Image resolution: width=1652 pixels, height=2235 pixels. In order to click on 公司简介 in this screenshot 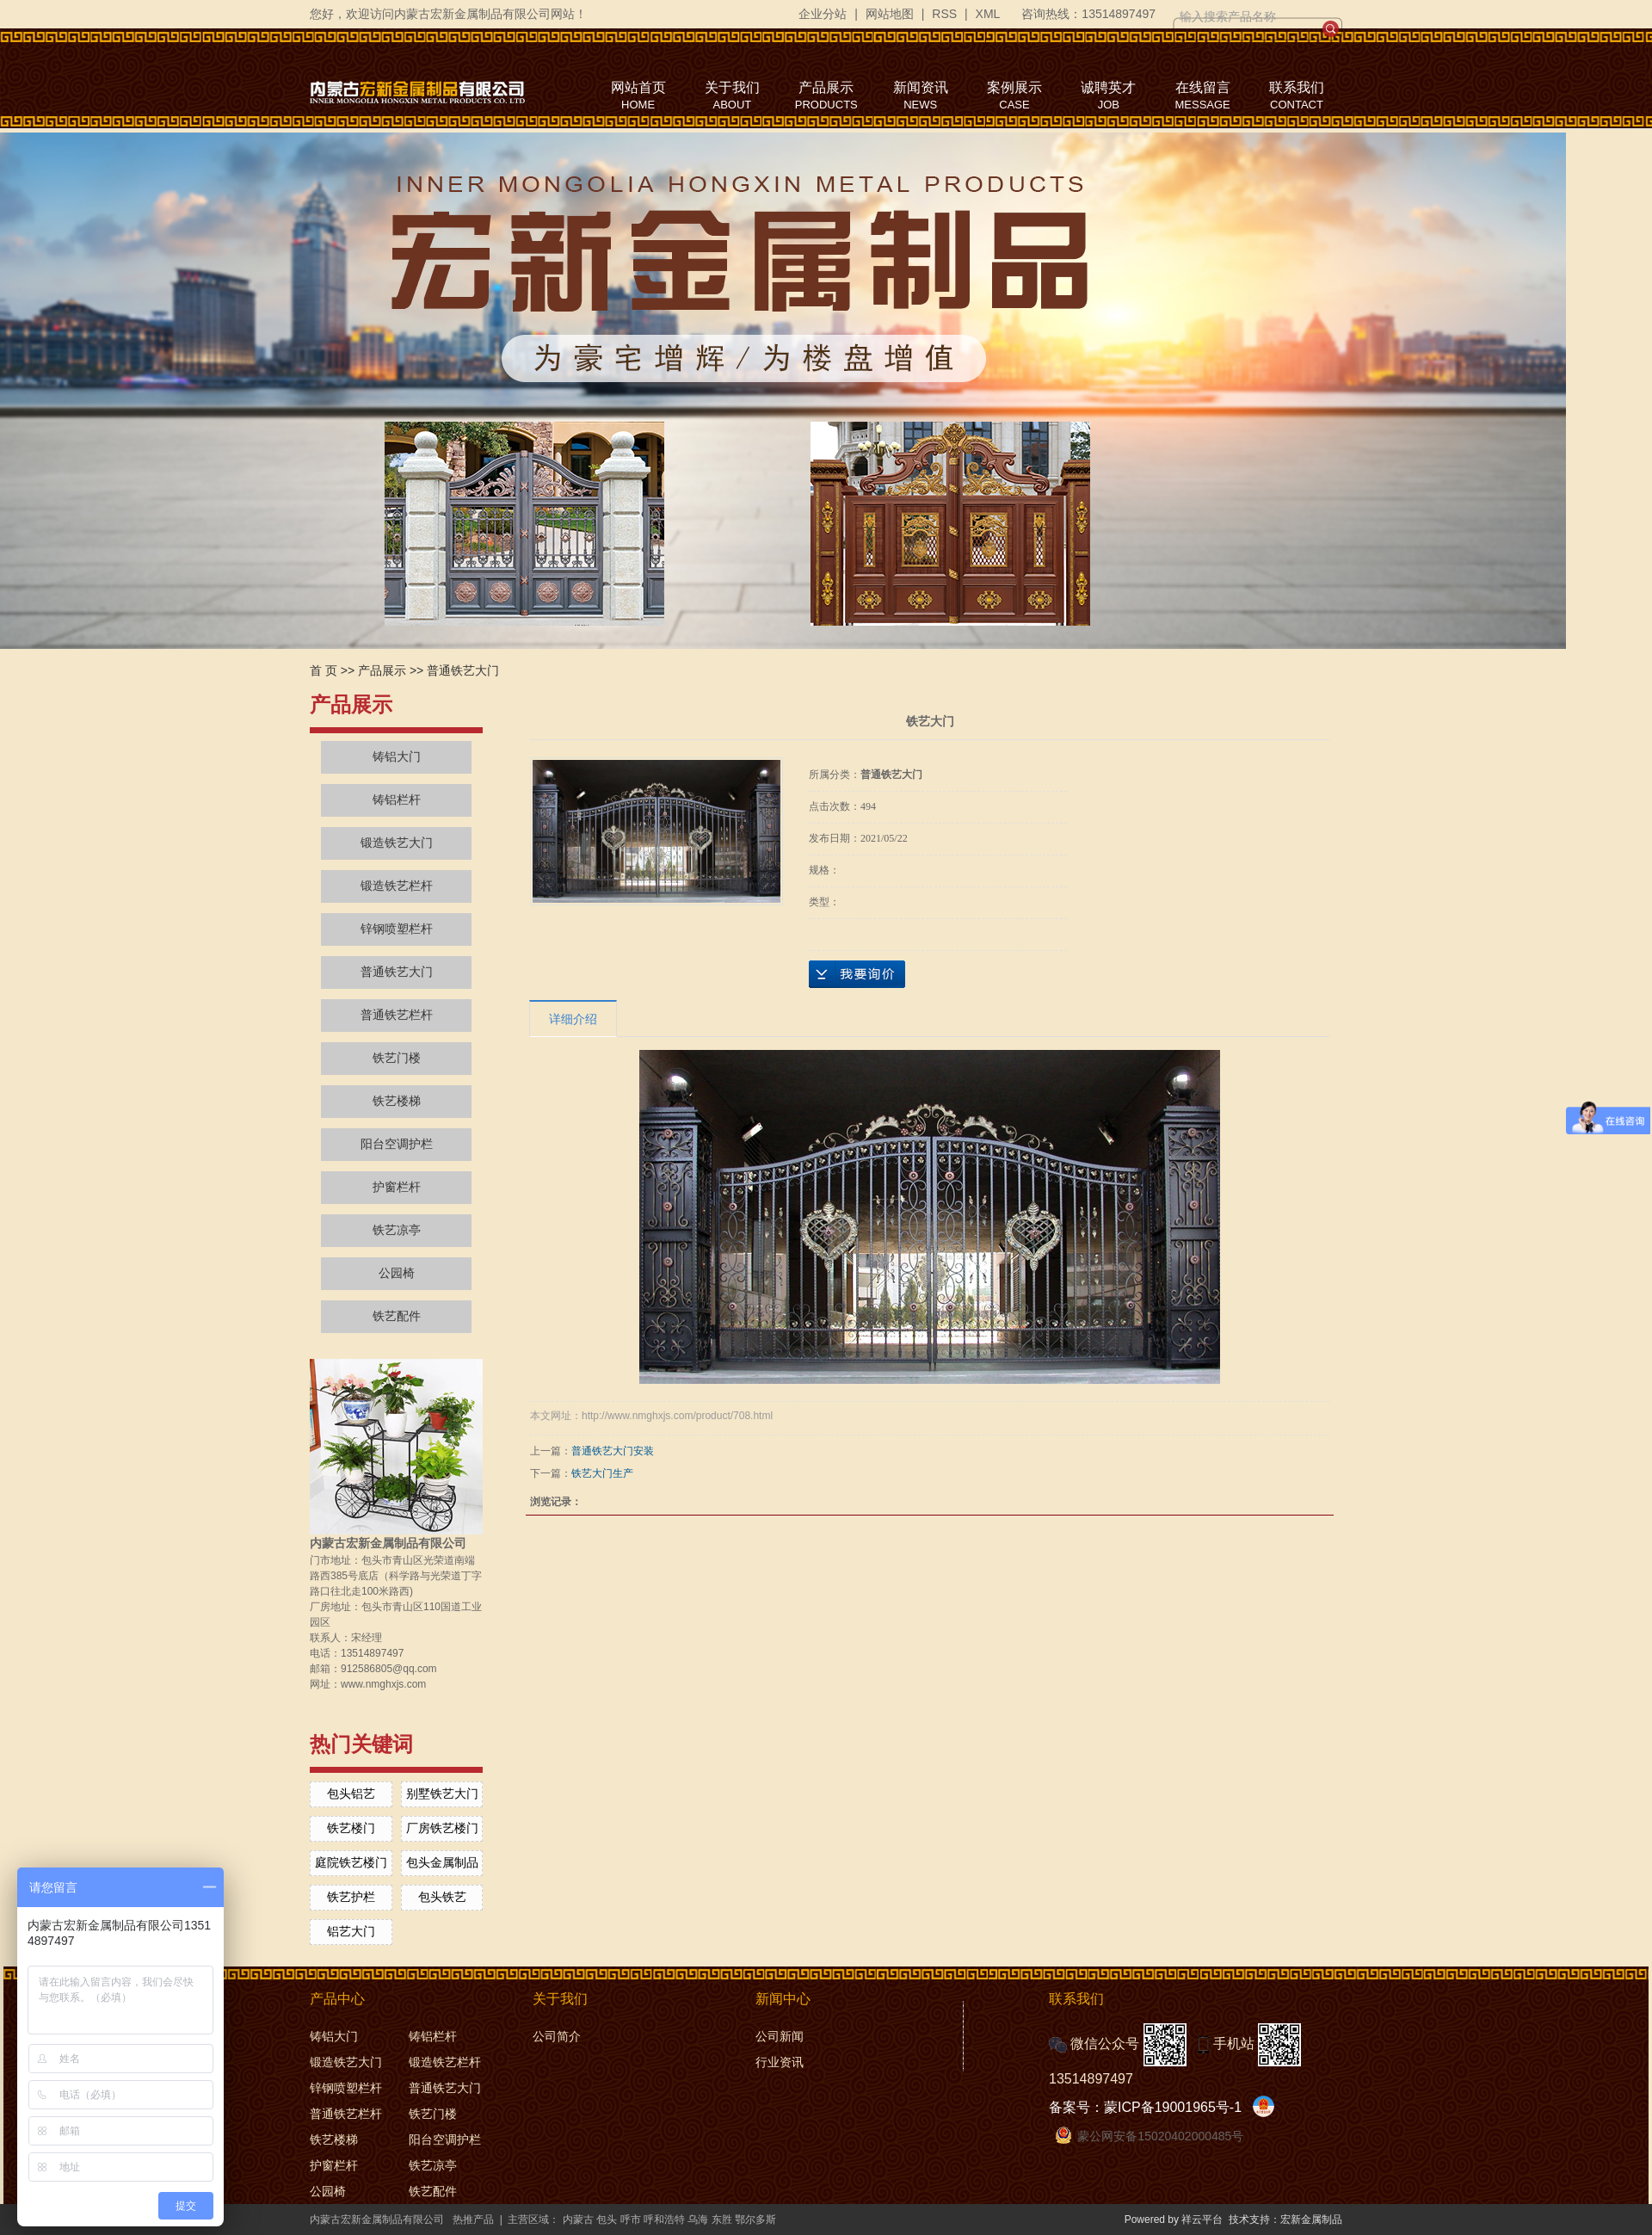, I will do `click(557, 2036)`.